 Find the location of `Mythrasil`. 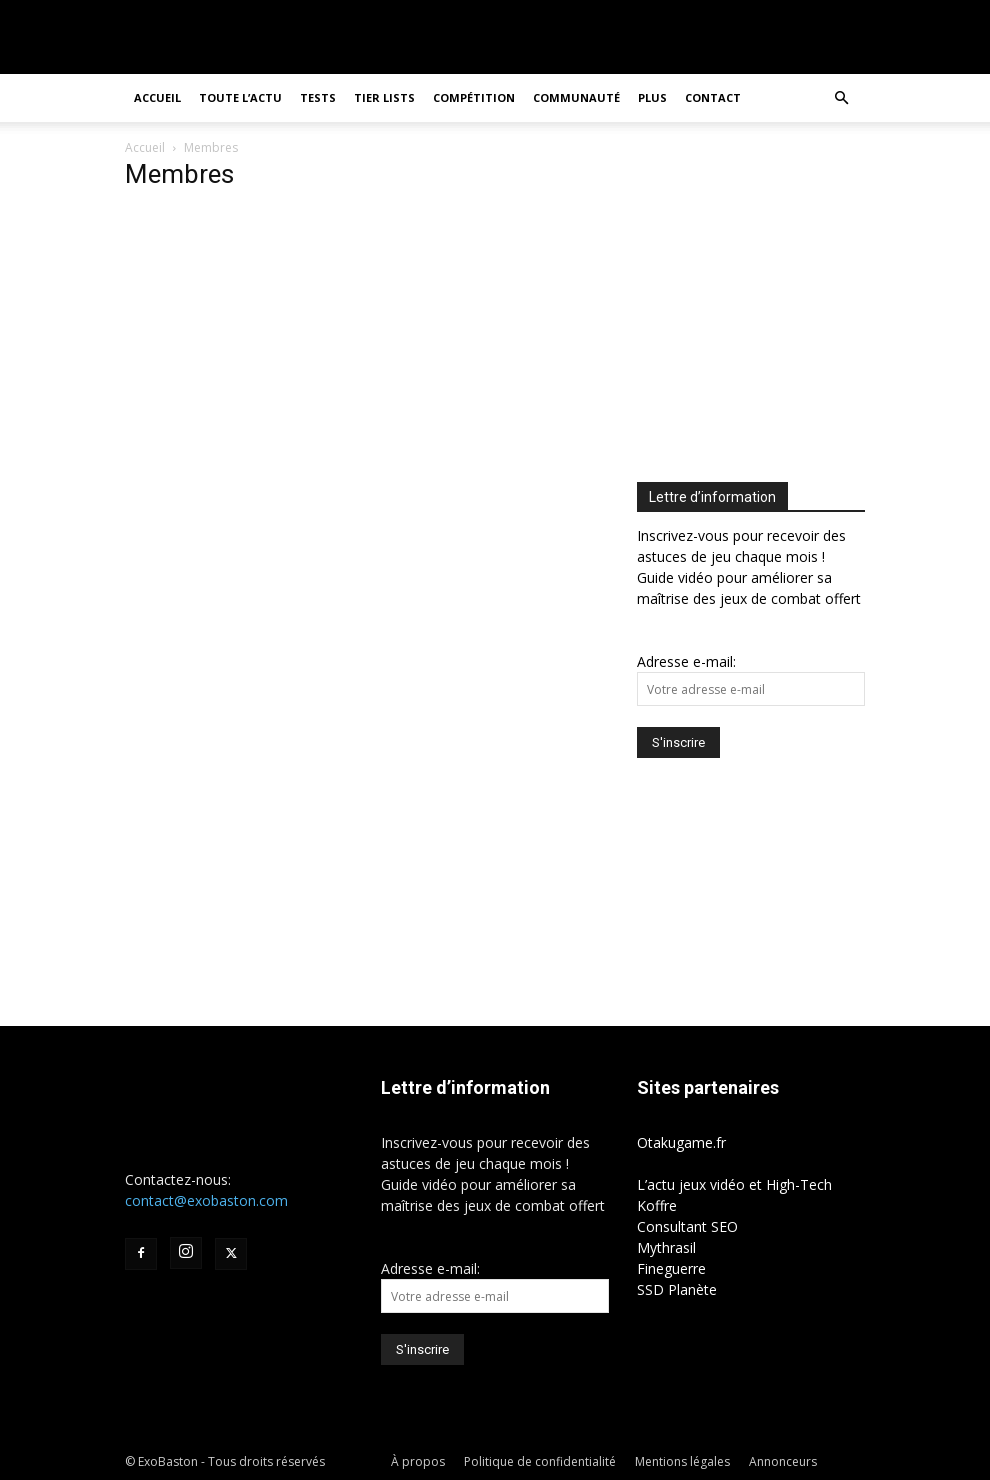

Mythrasil is located at coordinates (666, 1247).